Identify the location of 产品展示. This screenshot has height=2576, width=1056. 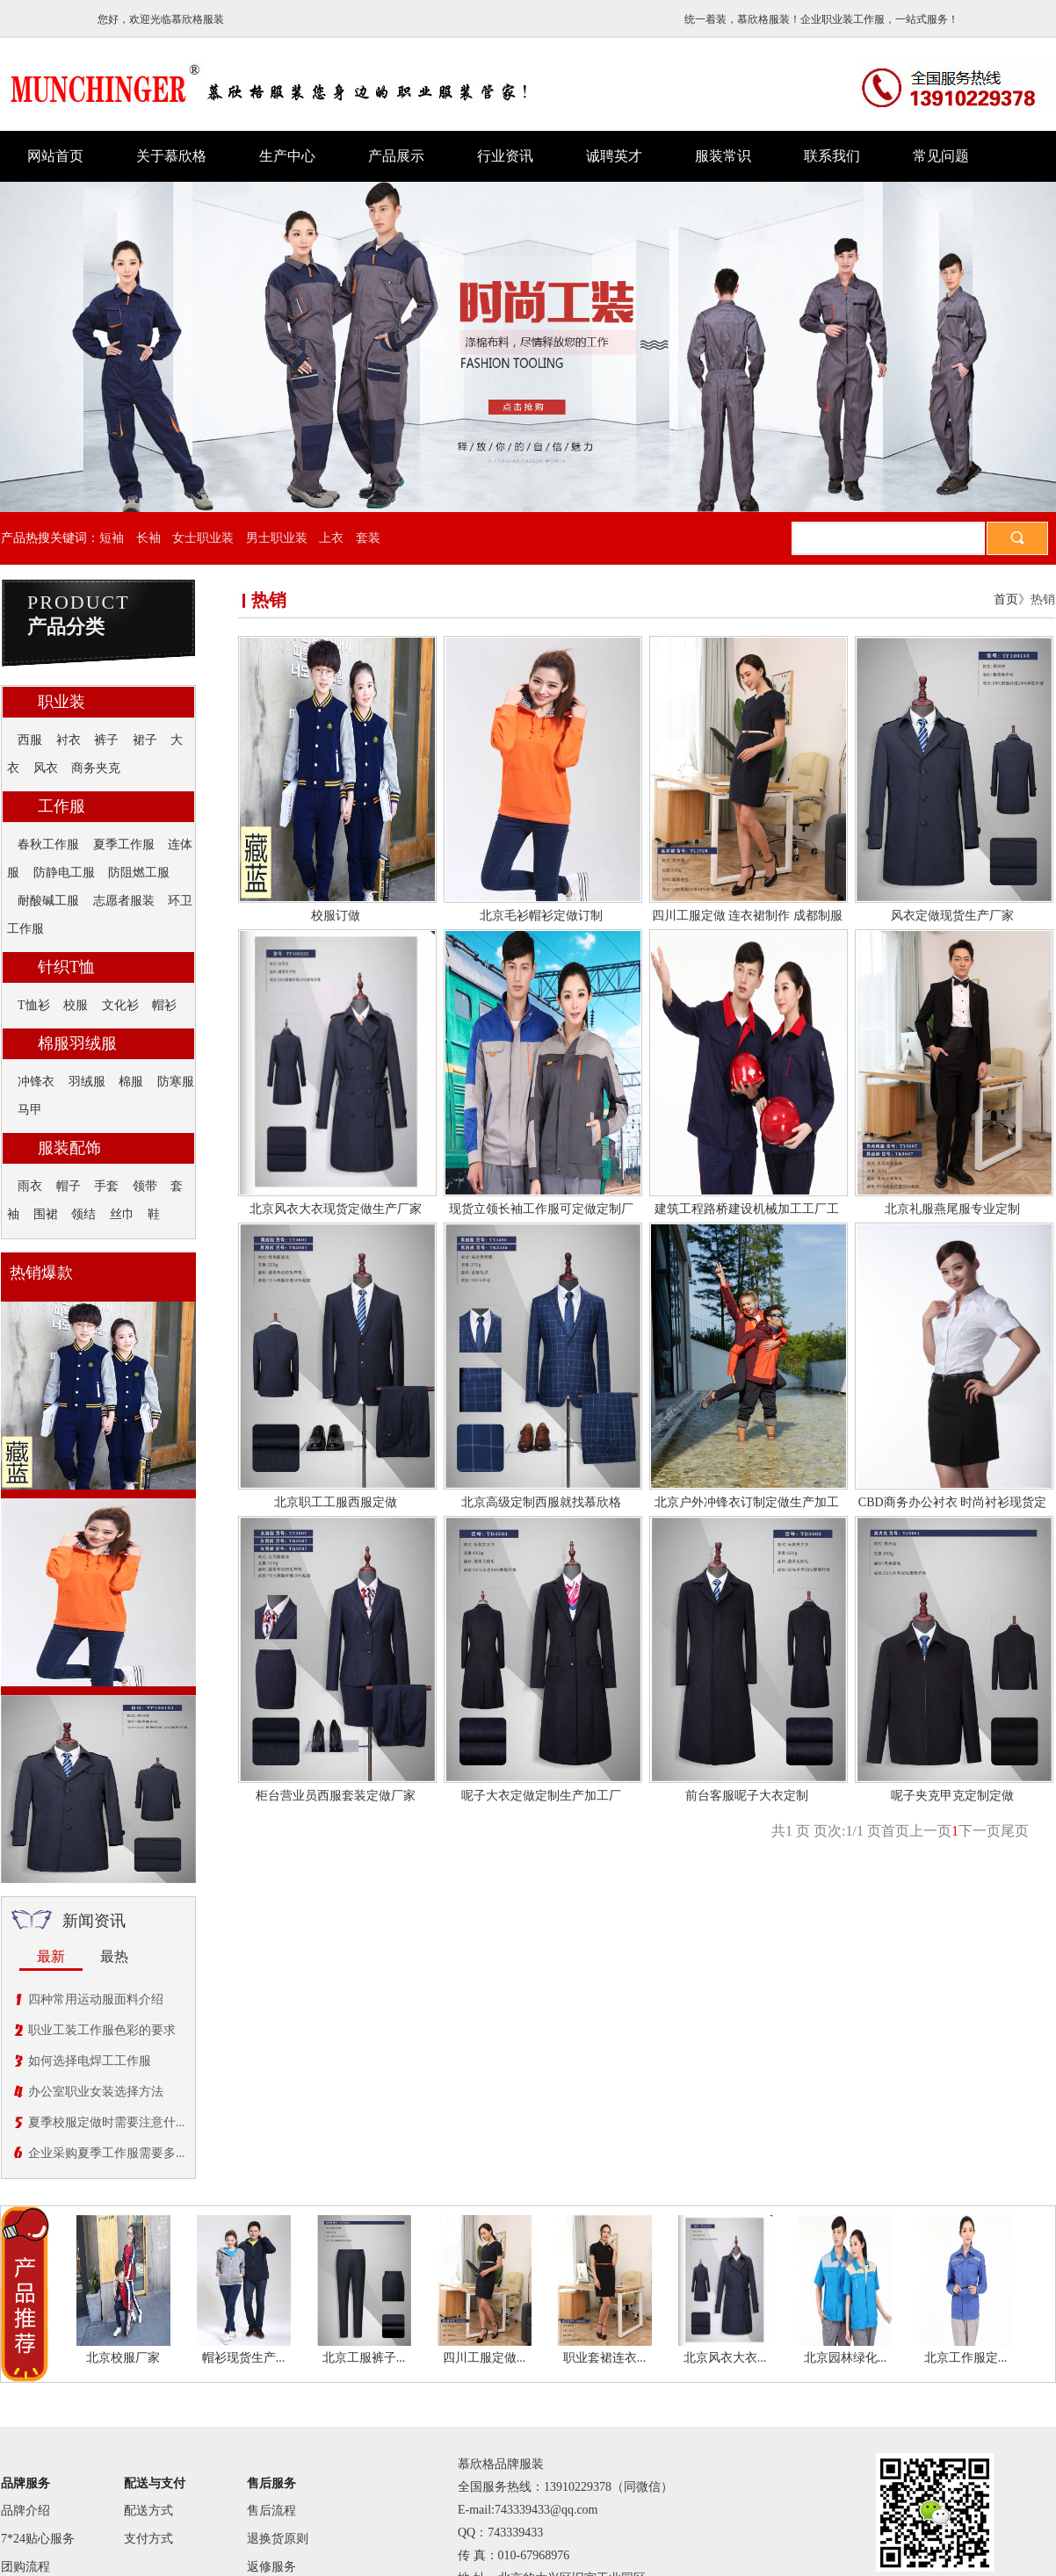
(396, 155).